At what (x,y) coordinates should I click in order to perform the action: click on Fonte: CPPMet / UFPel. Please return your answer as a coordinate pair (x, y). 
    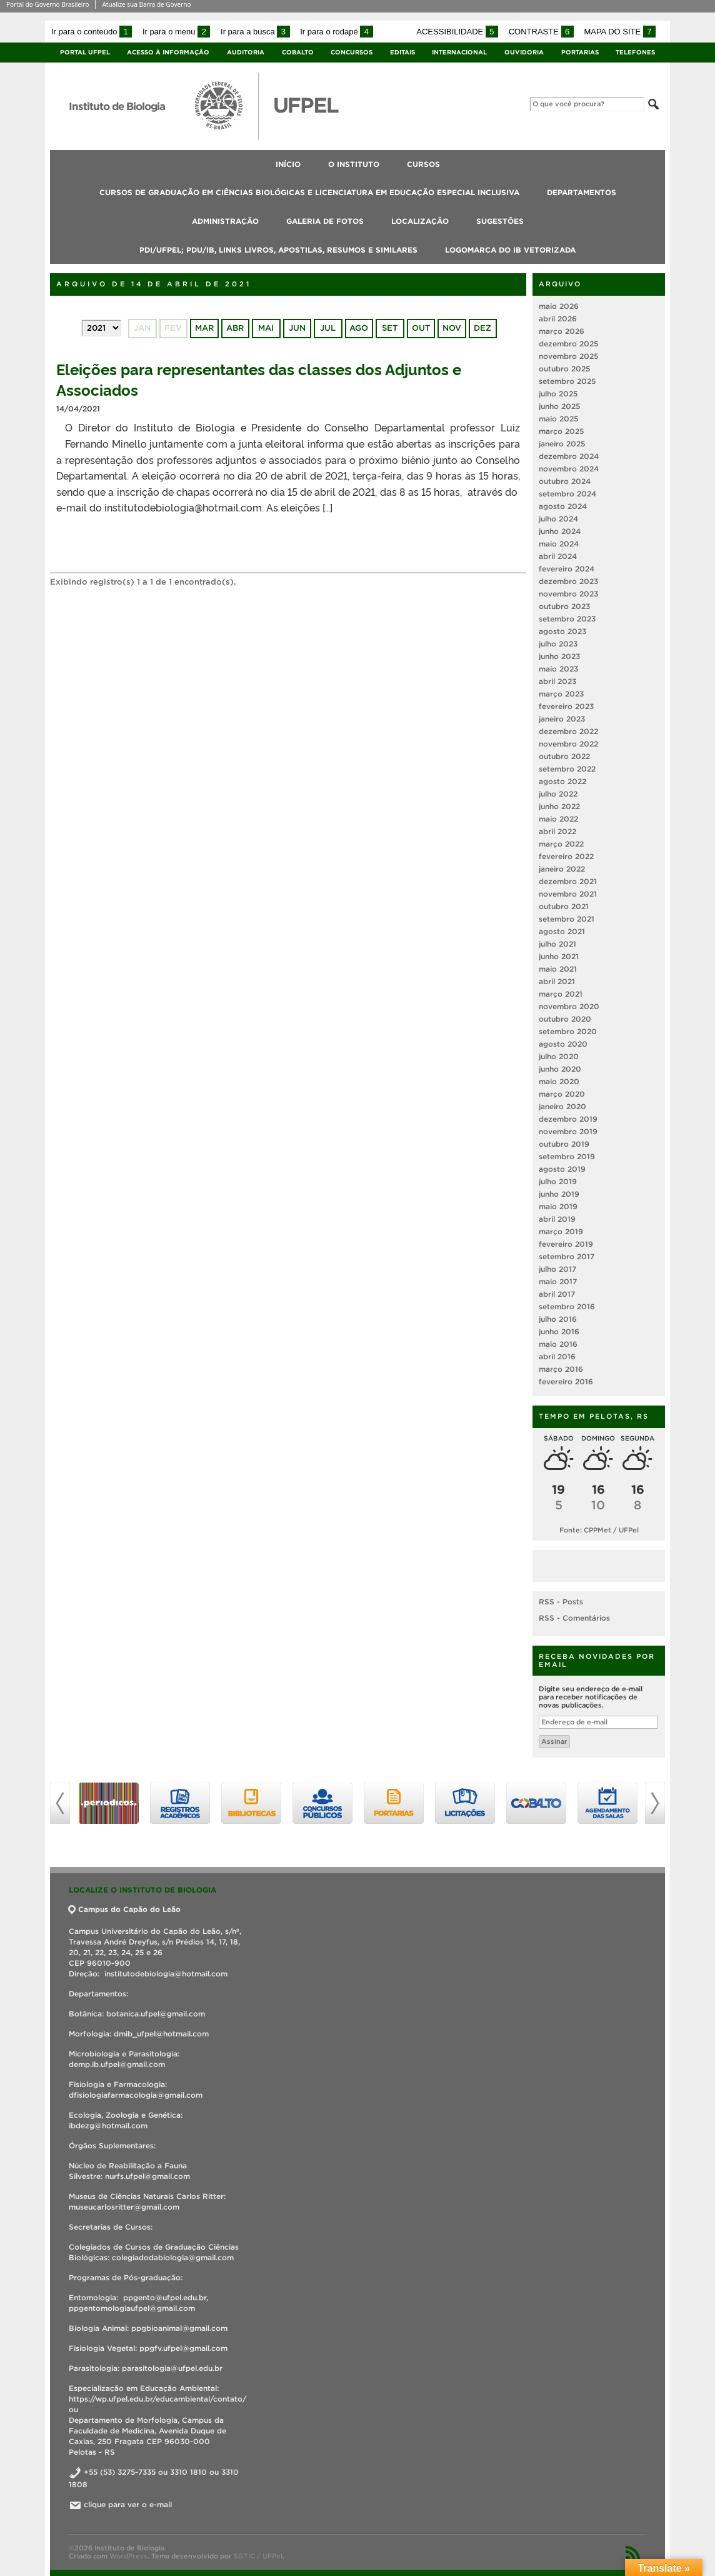
    Looking at the image, I should click on (599, 1530).